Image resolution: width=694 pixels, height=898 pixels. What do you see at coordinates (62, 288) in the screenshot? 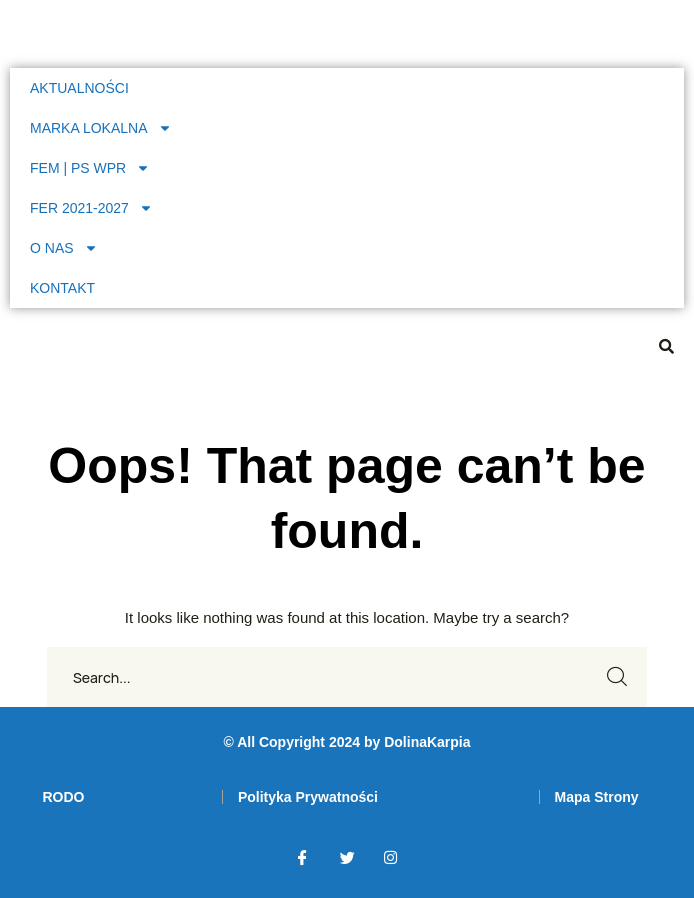
I see `KONTAKT [link]` at bounding box center [62, 288].